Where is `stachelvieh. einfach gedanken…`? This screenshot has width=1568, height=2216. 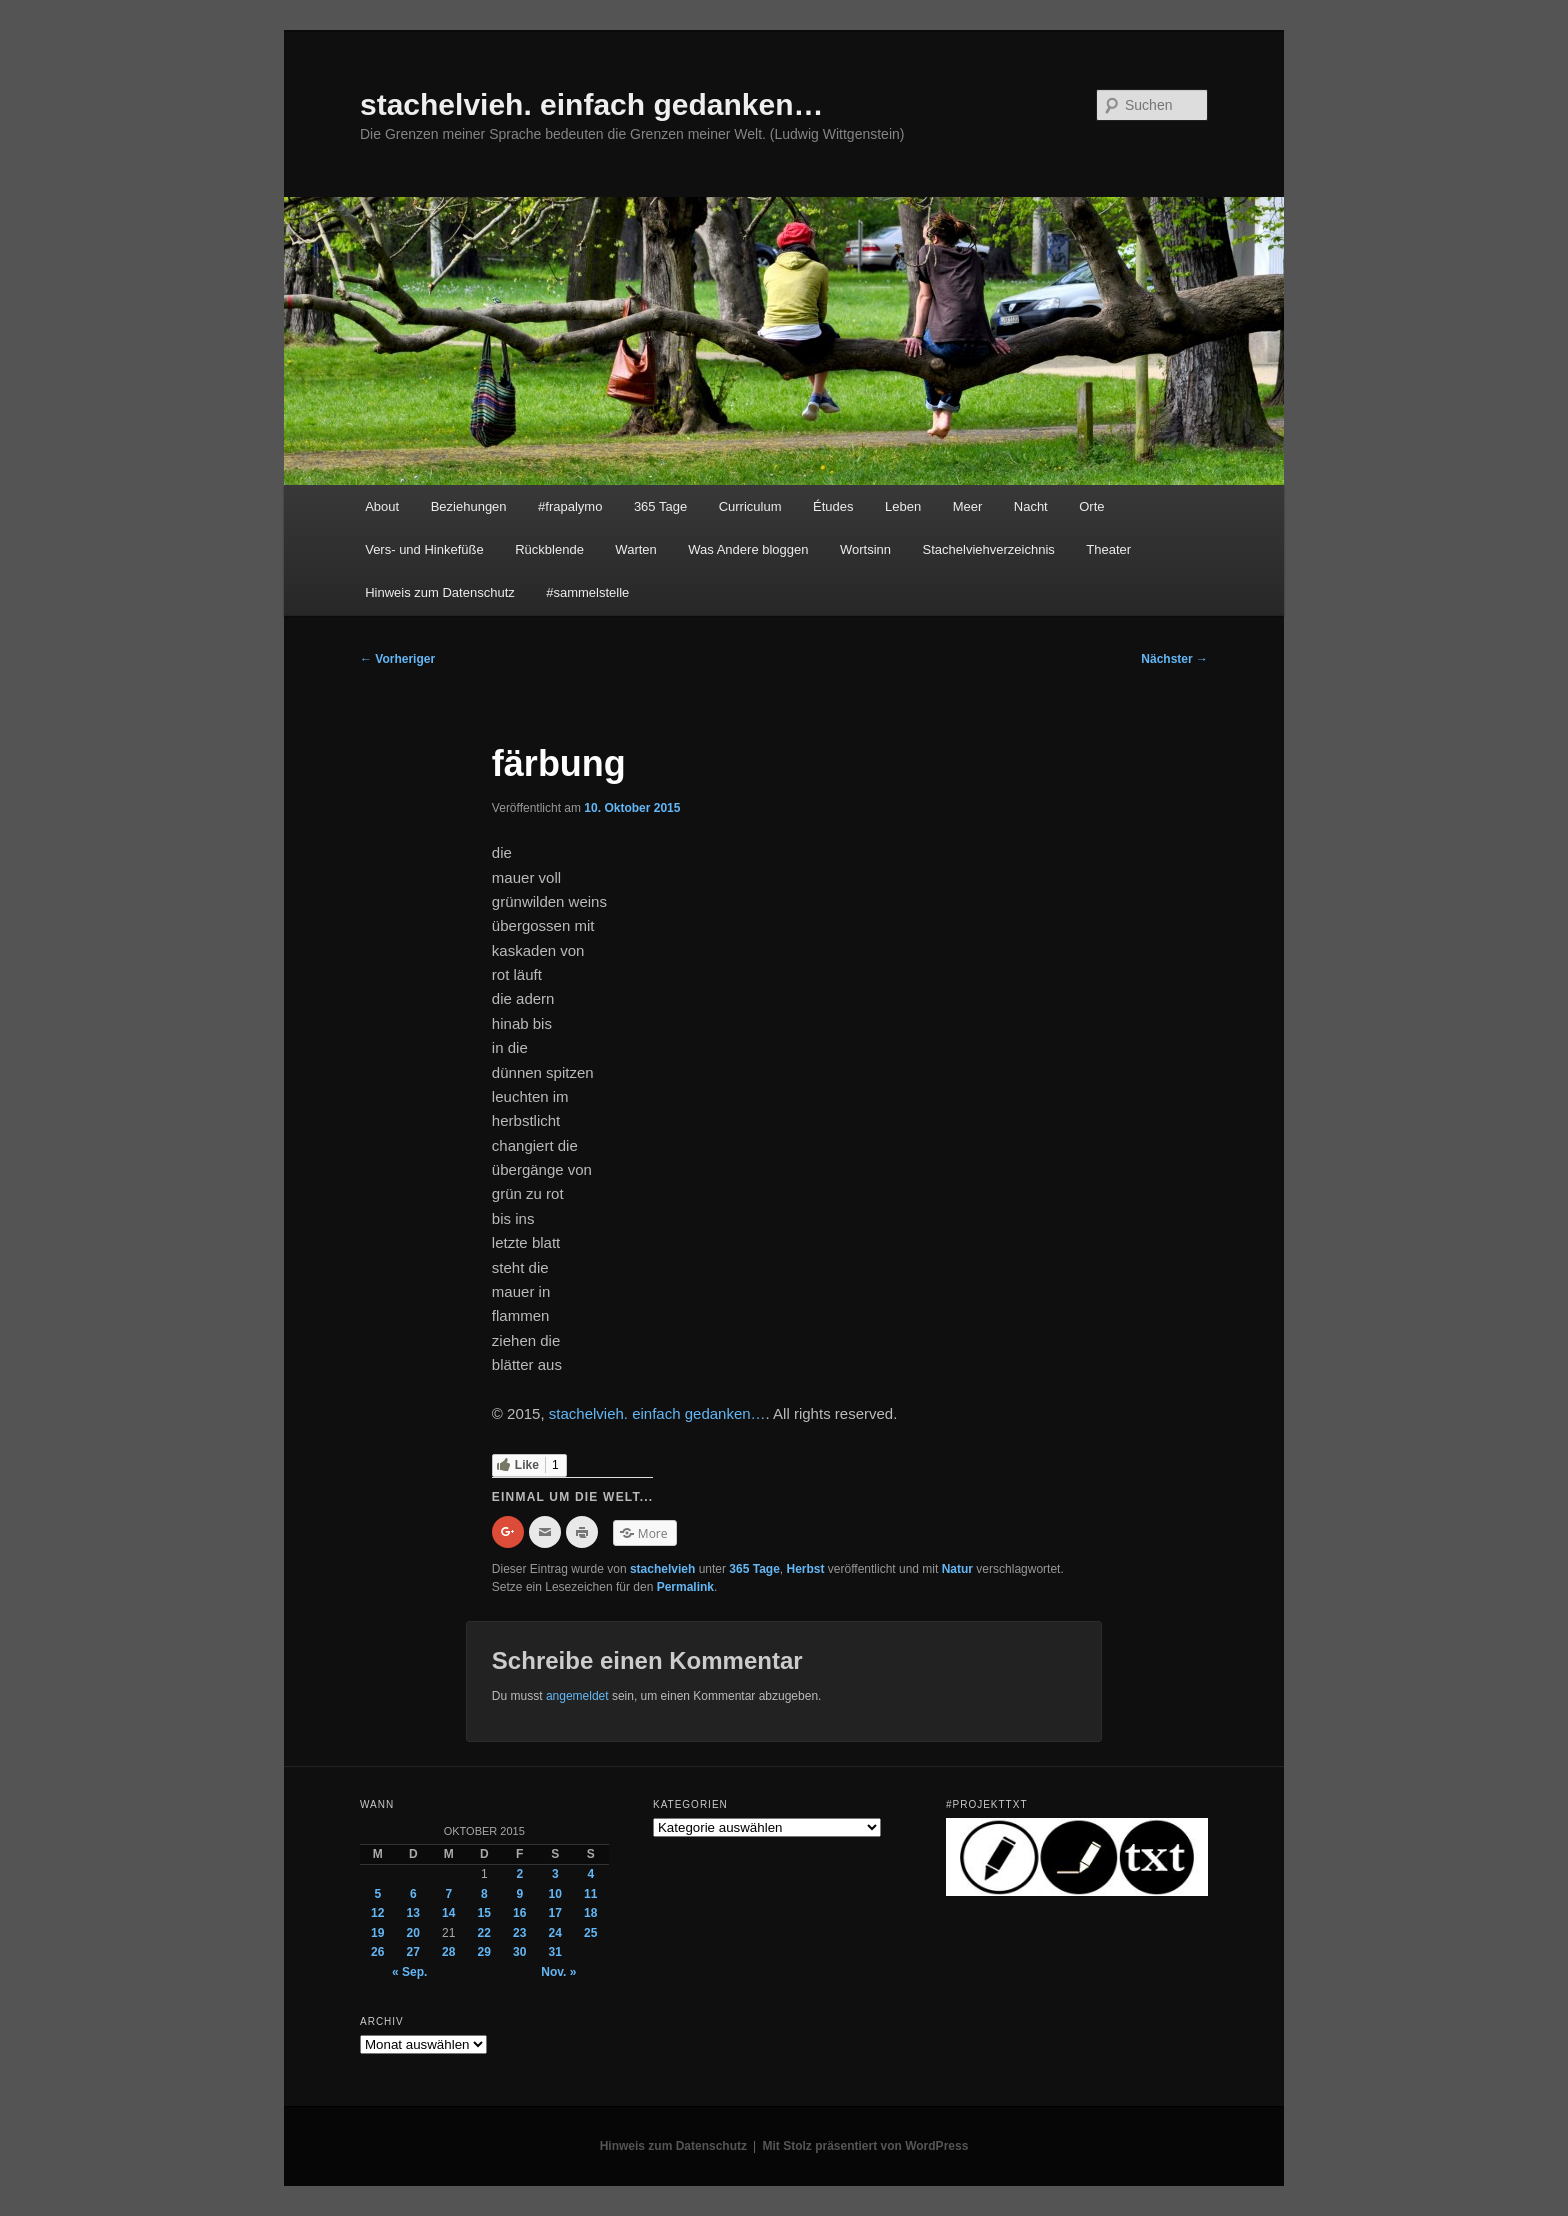 stachelvieh. einfach gedanken… is located at coordinates (592, 104).